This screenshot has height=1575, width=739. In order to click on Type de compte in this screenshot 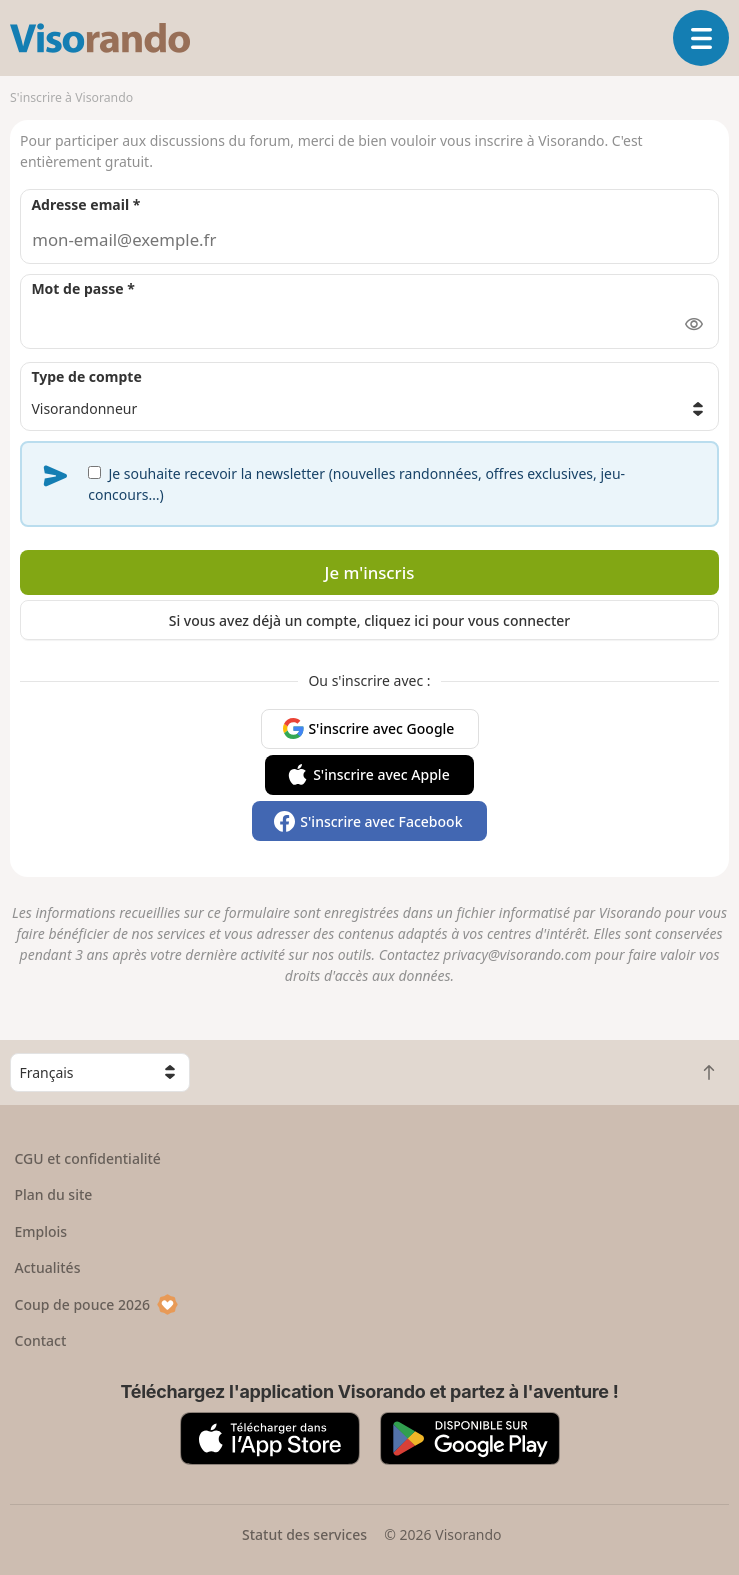, I will do `click(86, 376)`.